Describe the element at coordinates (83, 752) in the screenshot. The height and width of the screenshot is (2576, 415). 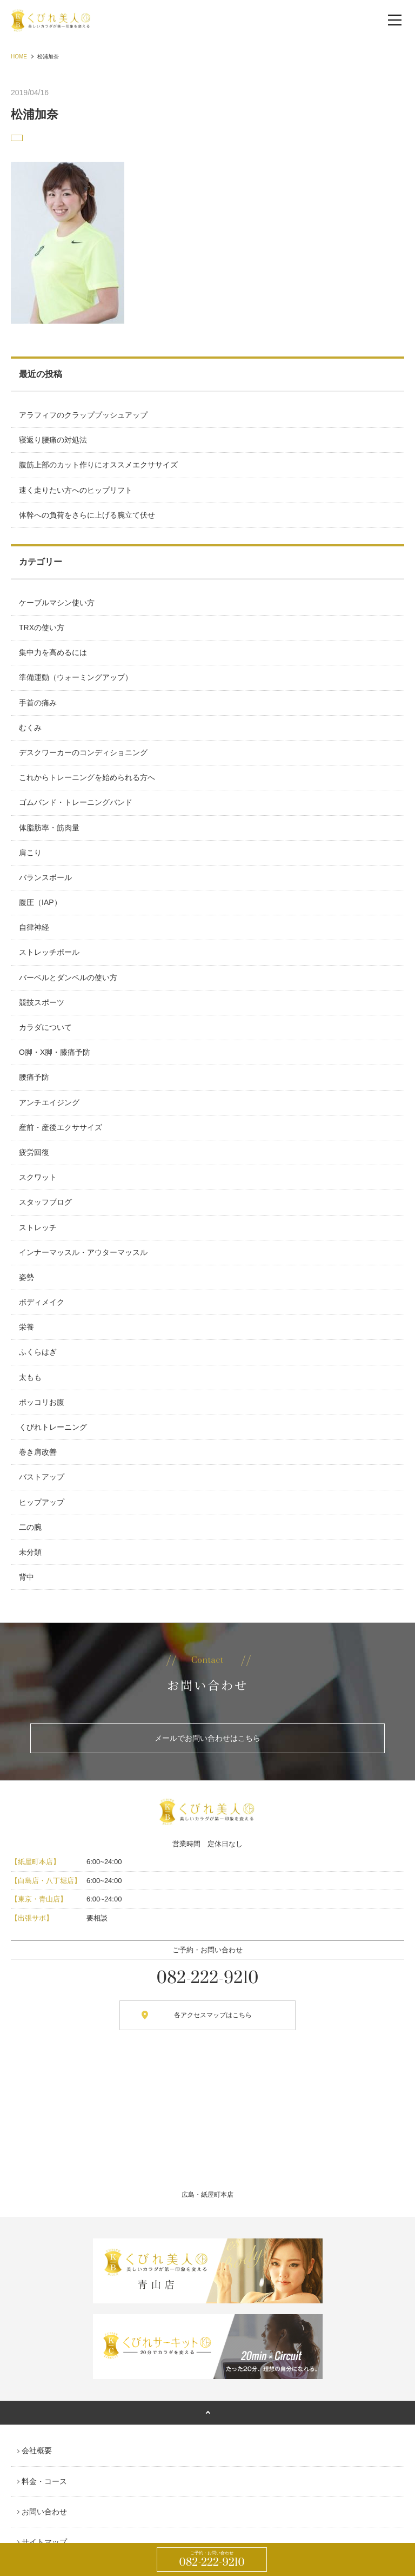
I see `デスクワーカーのコンディショニング` at that location.